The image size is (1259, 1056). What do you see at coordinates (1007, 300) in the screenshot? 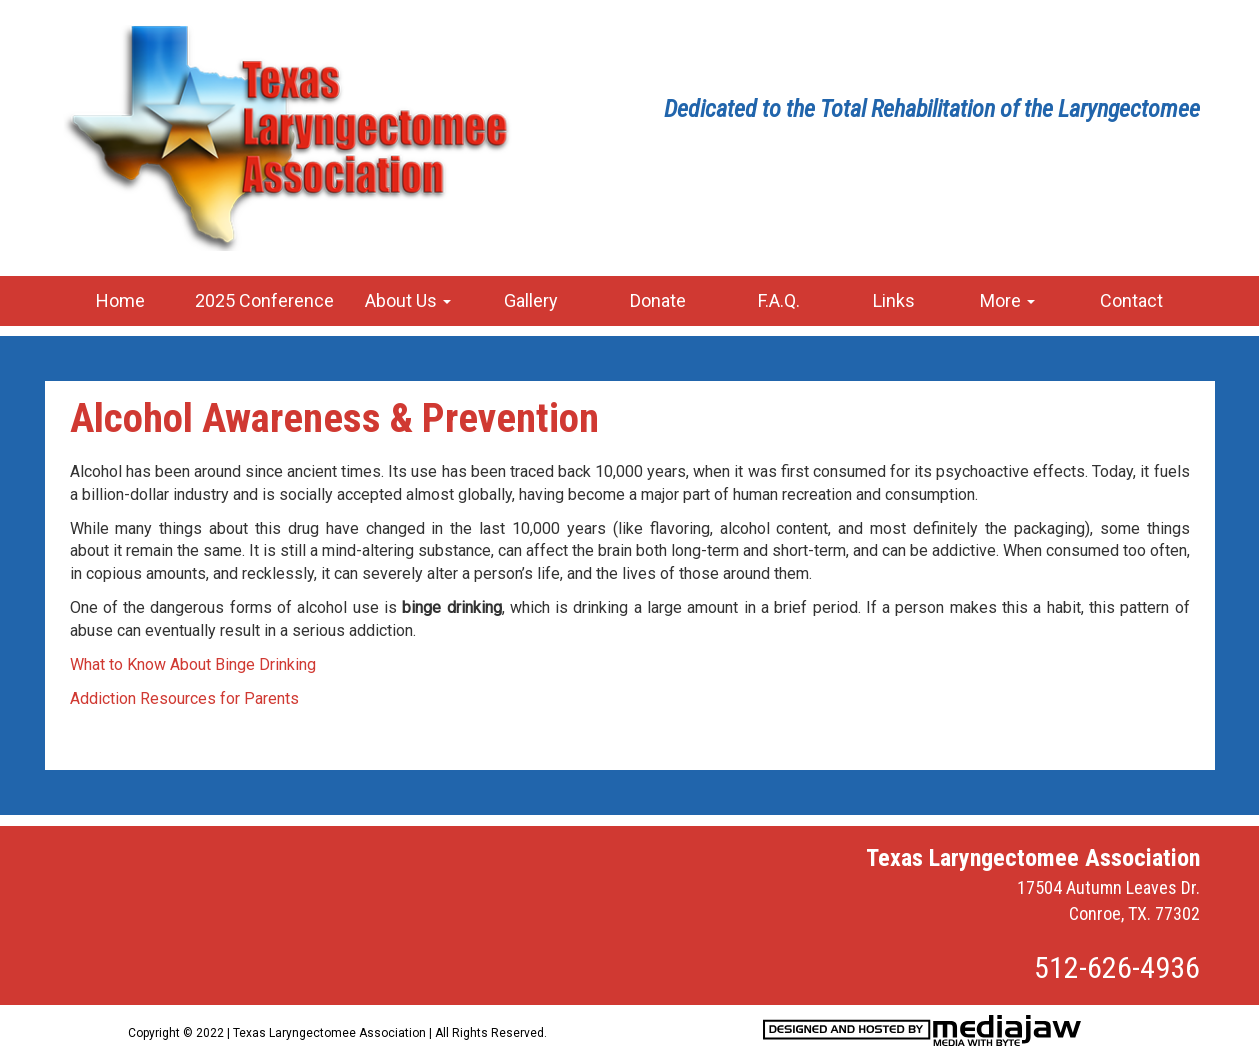
I see `More` at bounding box center [1007, 300].